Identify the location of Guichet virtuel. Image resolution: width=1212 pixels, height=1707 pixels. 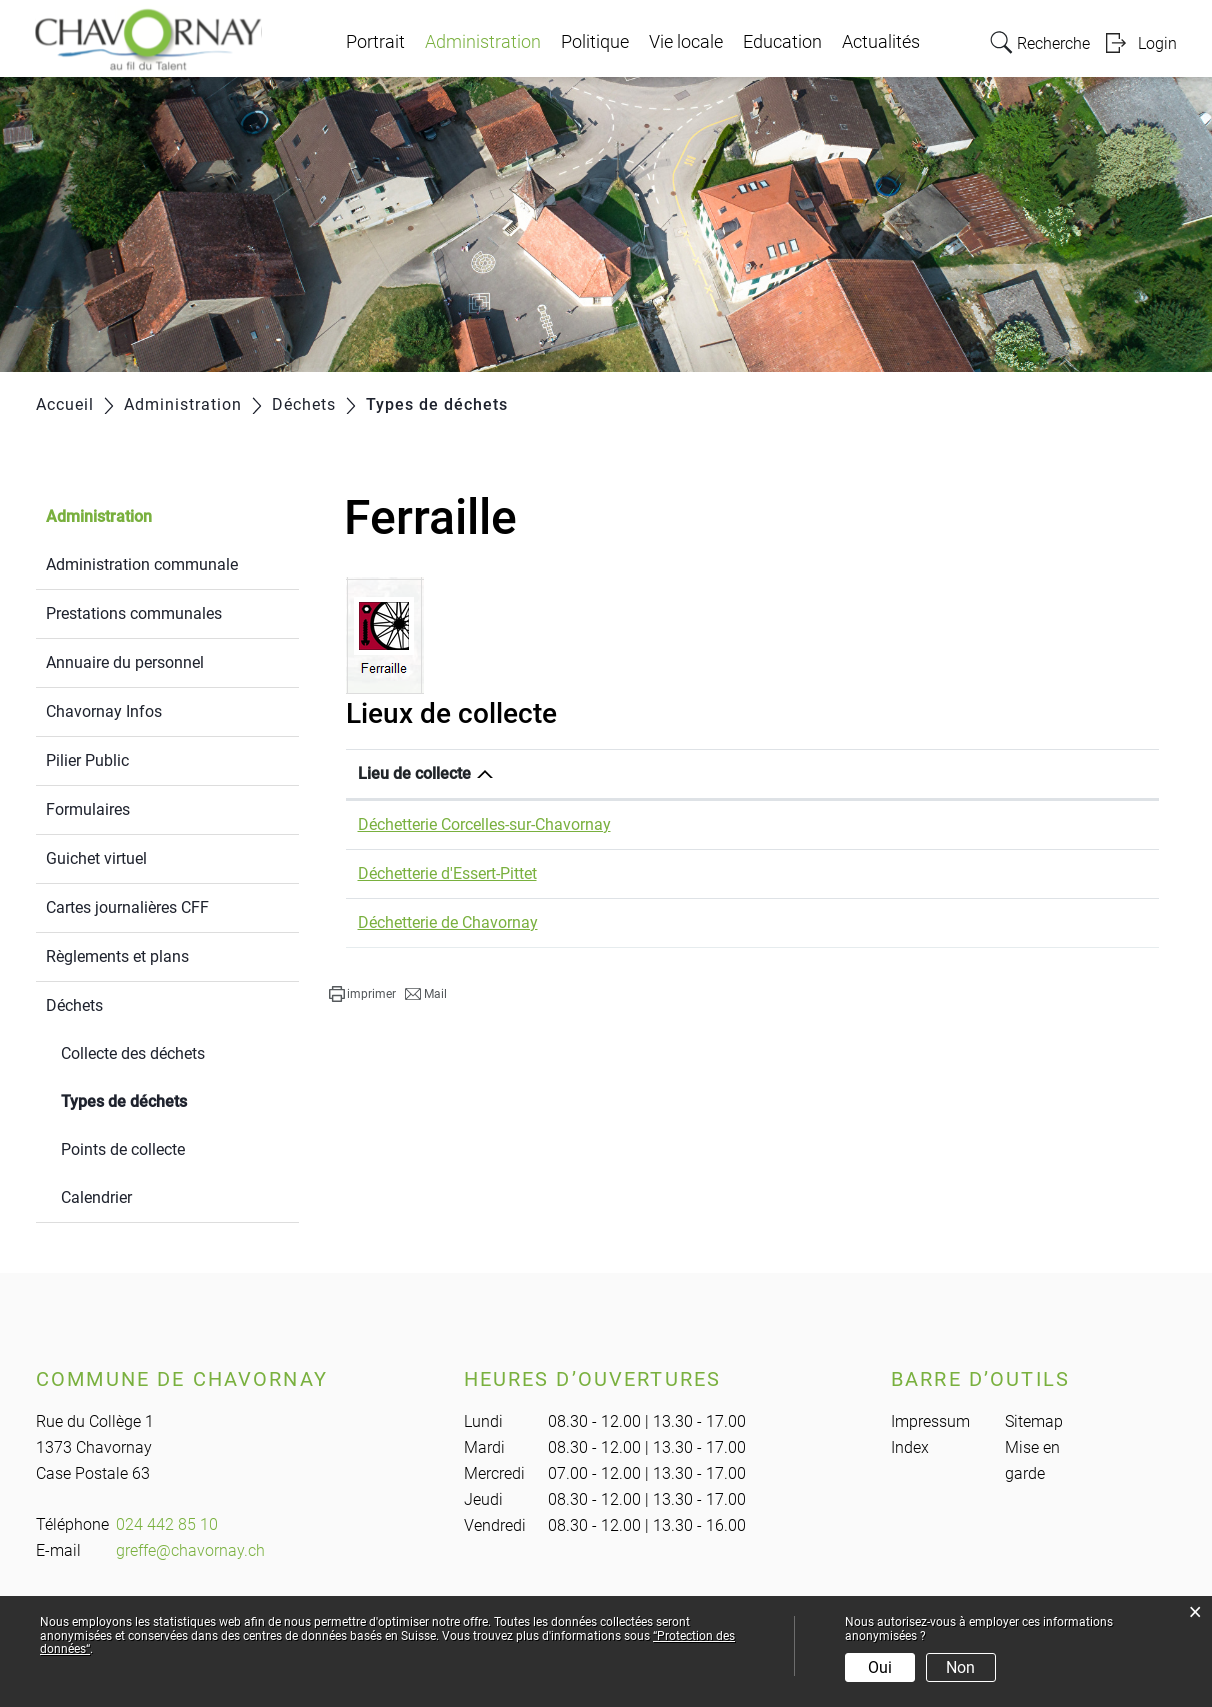
(96, 858).